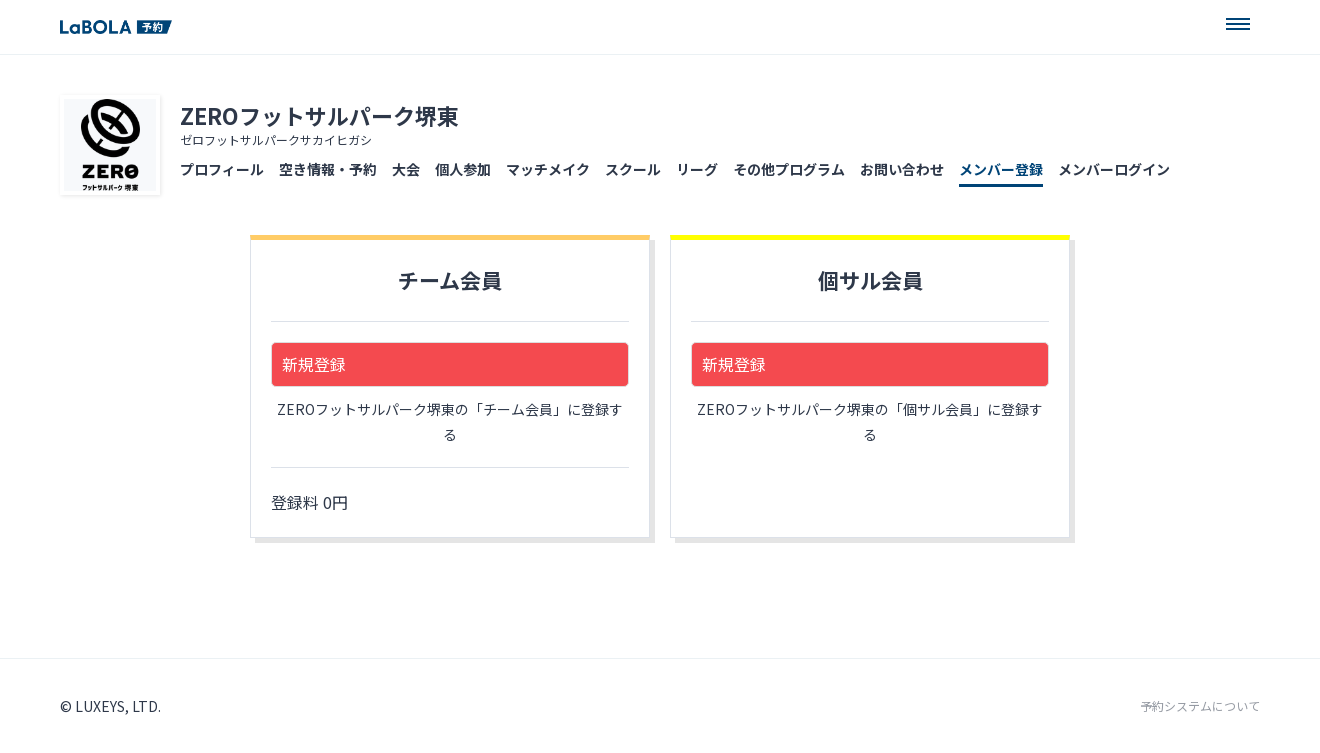 The width and height of the screenshot is (1320, 753). I want to click on お問い合わせ, so click(902, 169).